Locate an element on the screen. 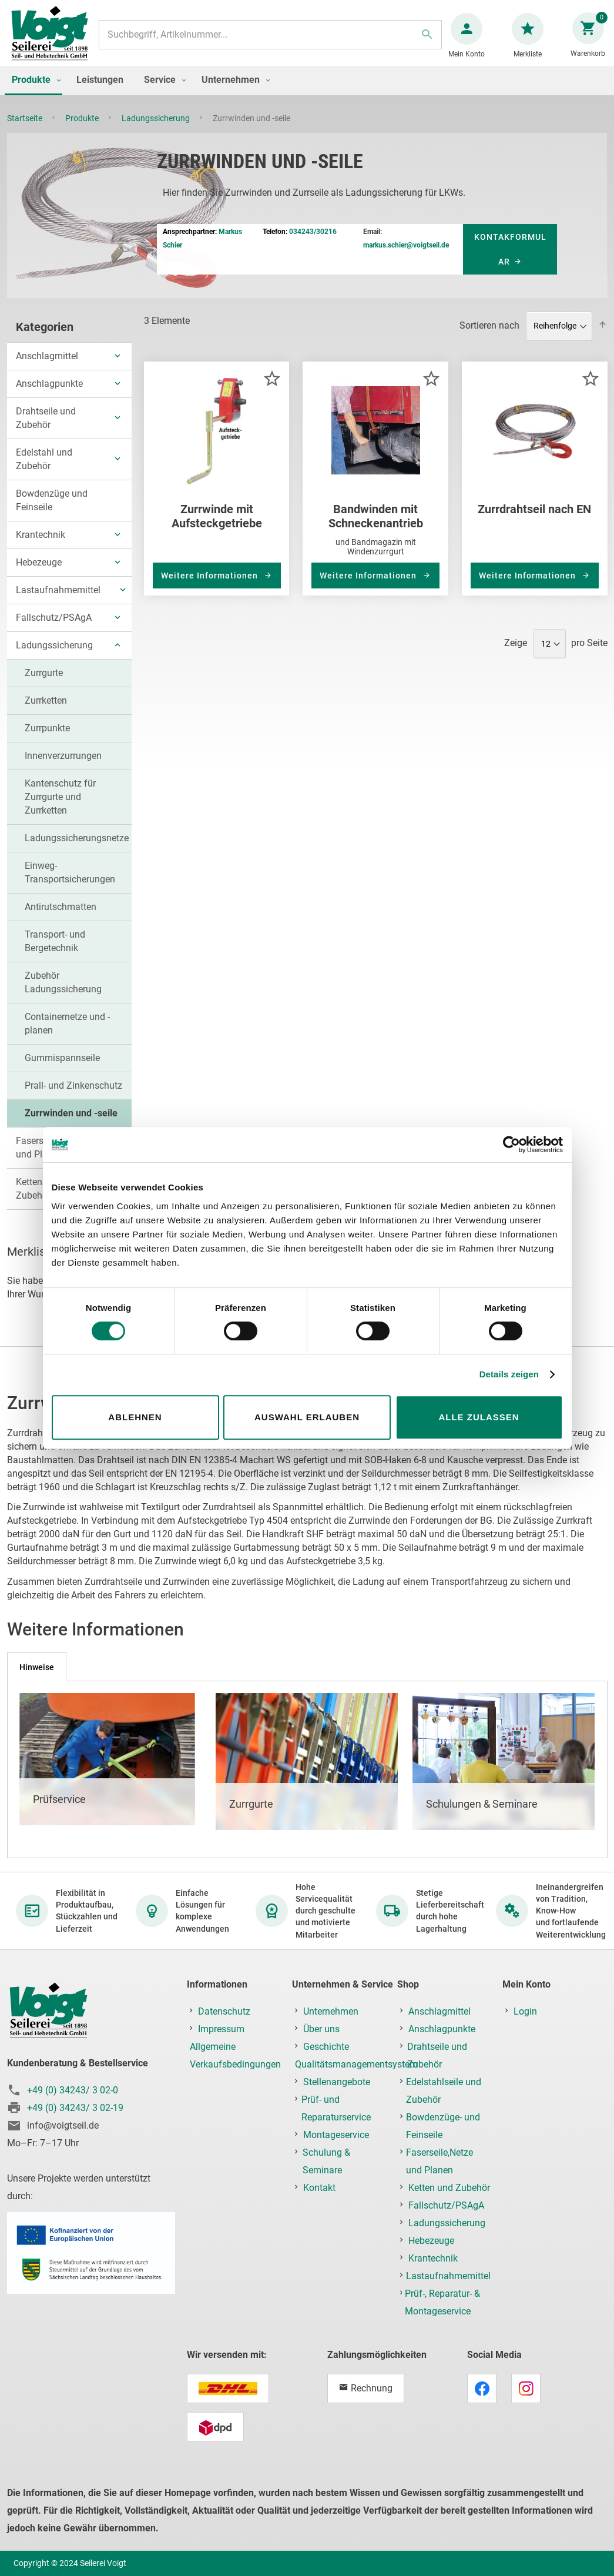 The image size is (614, 2576). Produkte is located at coordinates (82, 130).